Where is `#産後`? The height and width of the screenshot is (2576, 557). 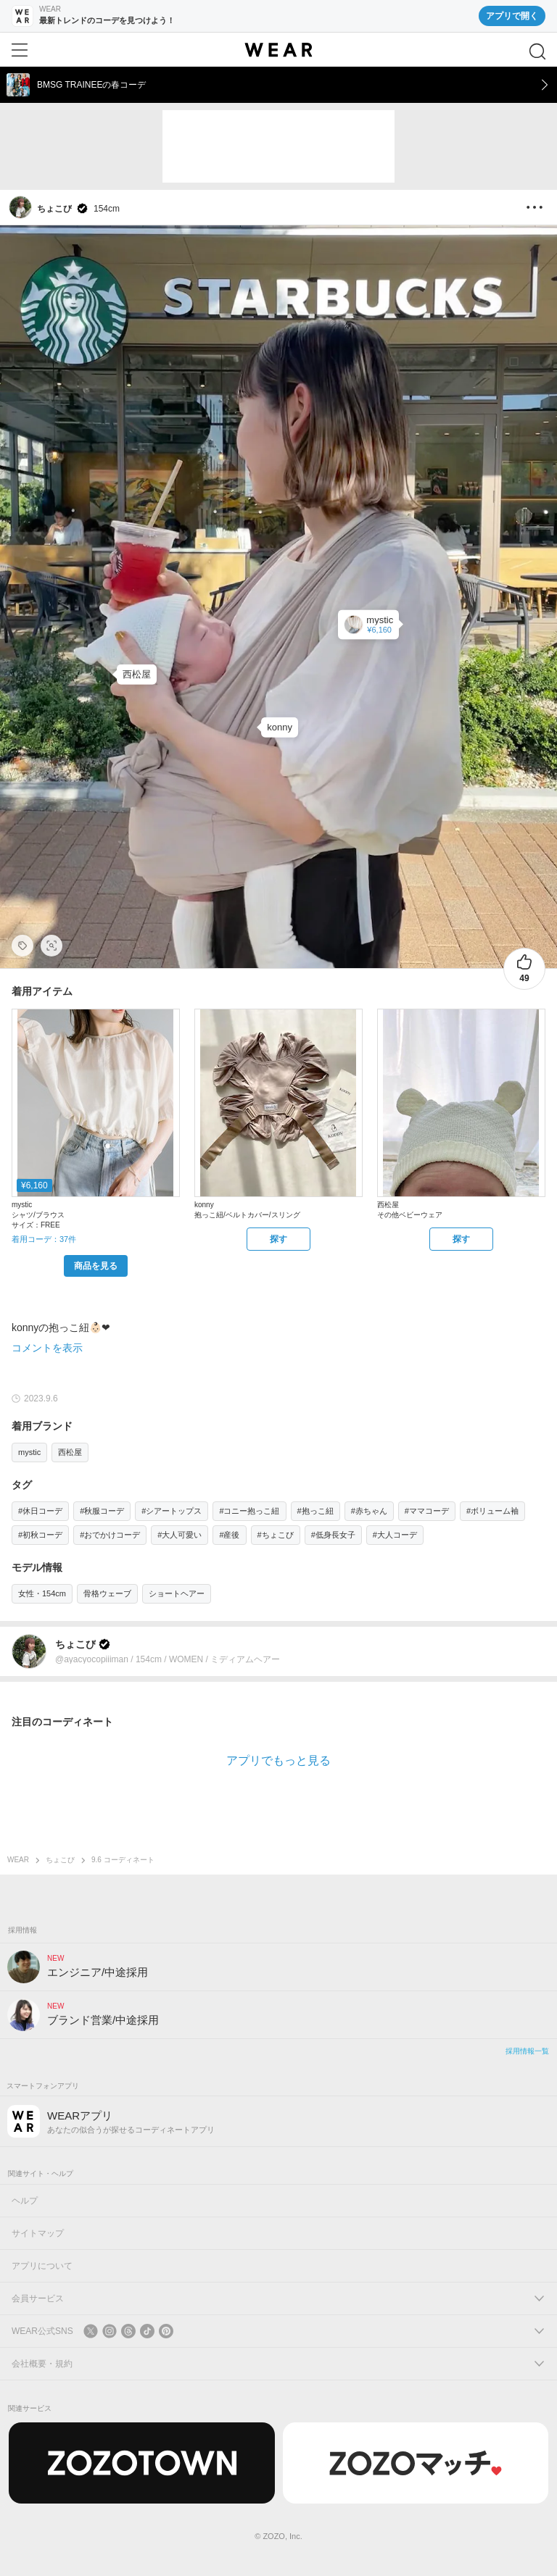
#産後 is located at coordinates (229, 1534).